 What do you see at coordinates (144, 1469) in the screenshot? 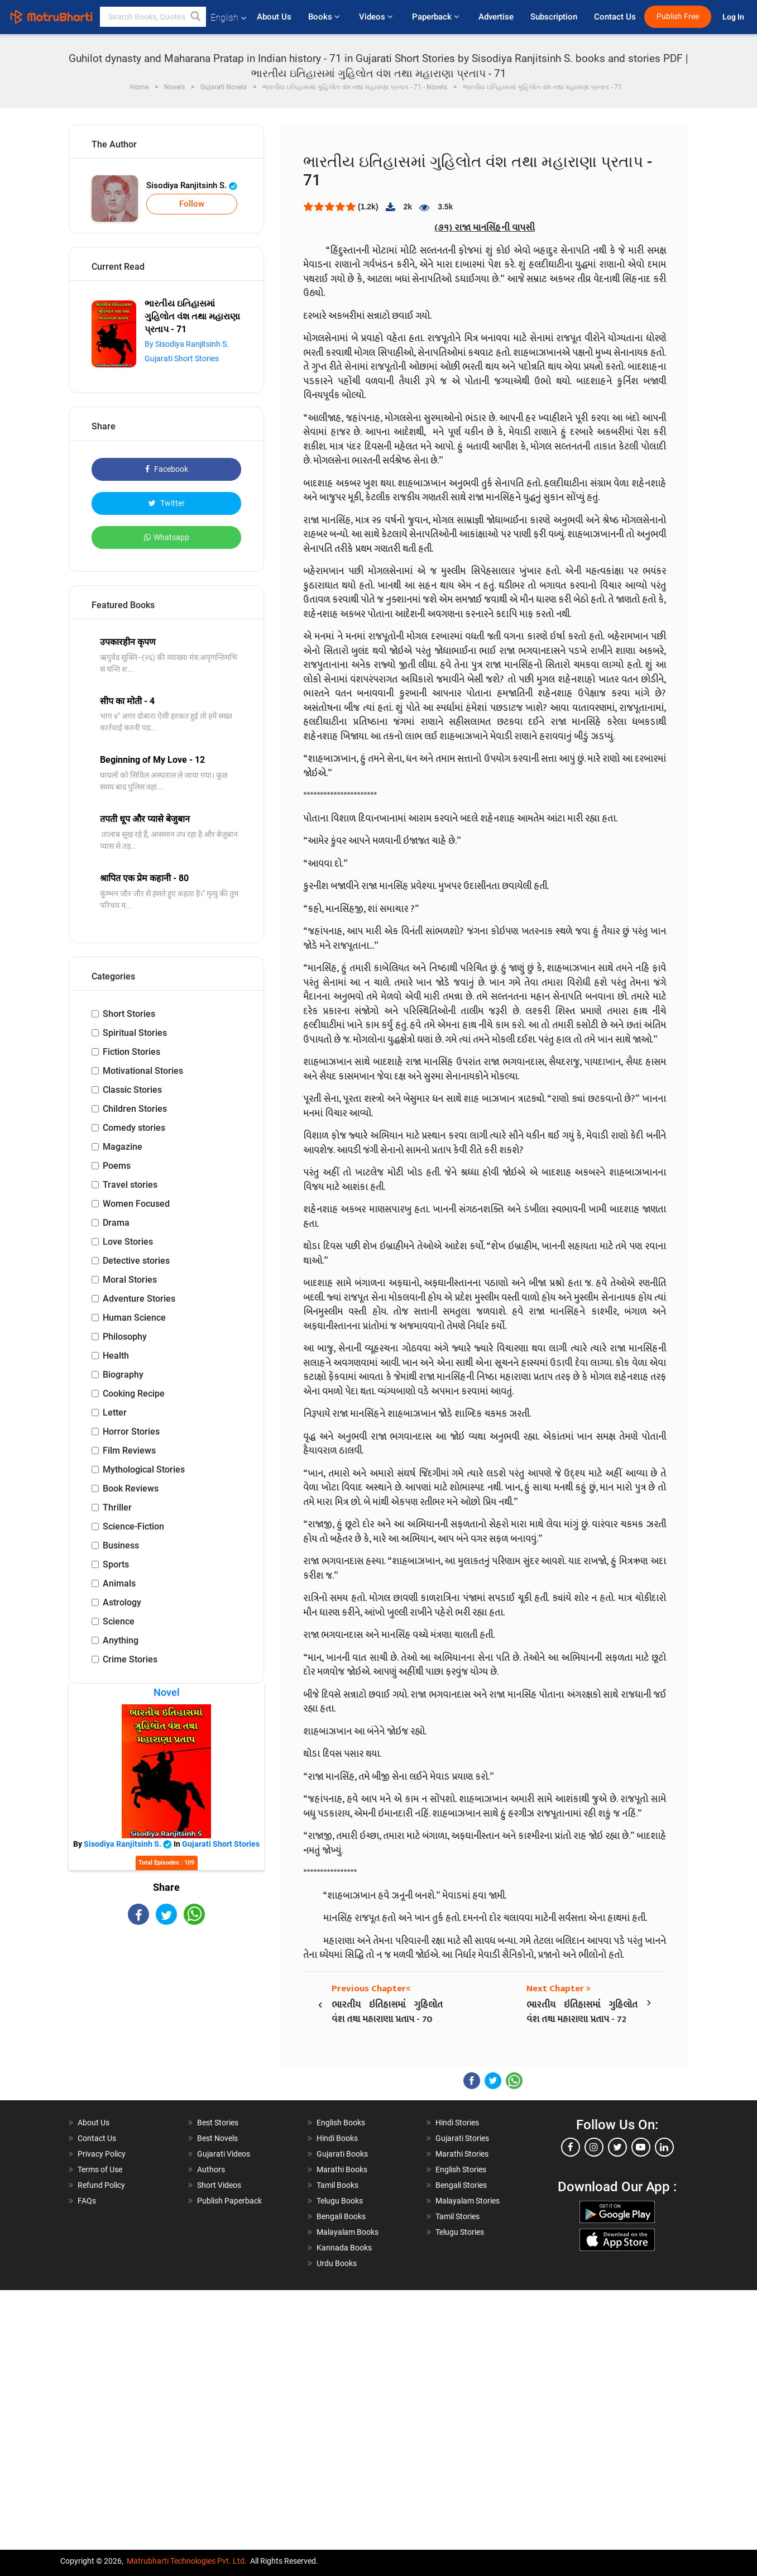
I see `Mythological Stories` at bounding box center [144, 1469].